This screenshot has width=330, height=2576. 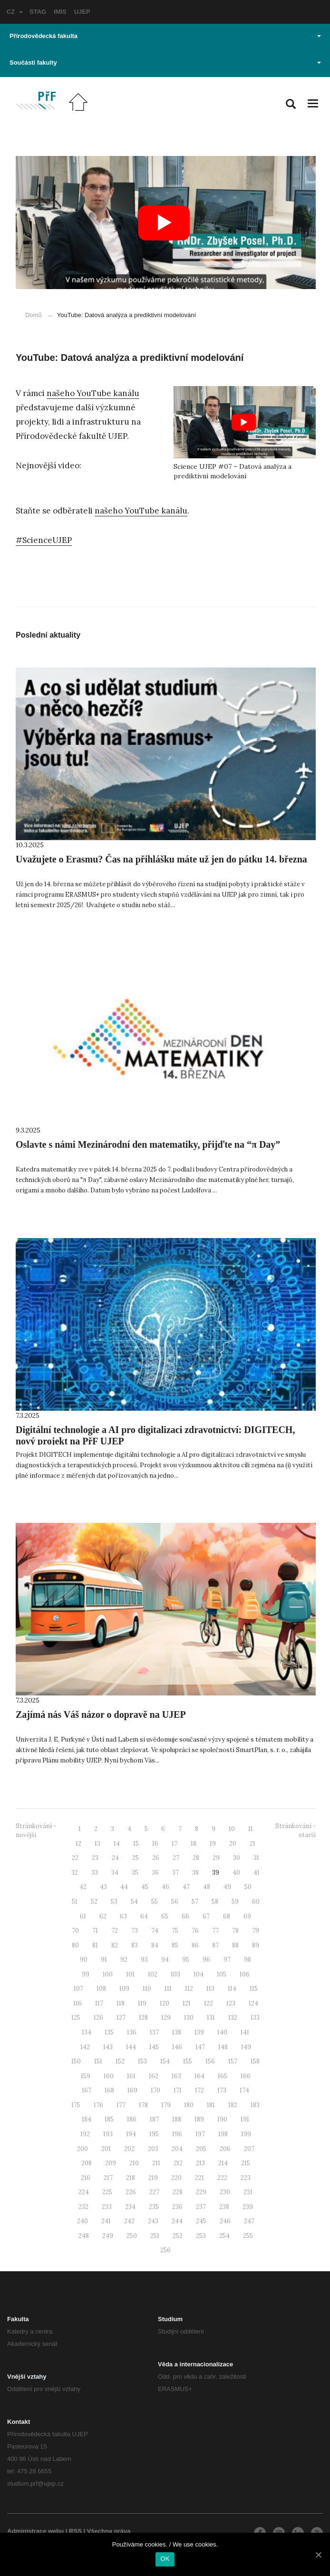 What do you see at coordinates (247, 2192) in the screenshot?
I see `231` at bounding box center [247, 2192].